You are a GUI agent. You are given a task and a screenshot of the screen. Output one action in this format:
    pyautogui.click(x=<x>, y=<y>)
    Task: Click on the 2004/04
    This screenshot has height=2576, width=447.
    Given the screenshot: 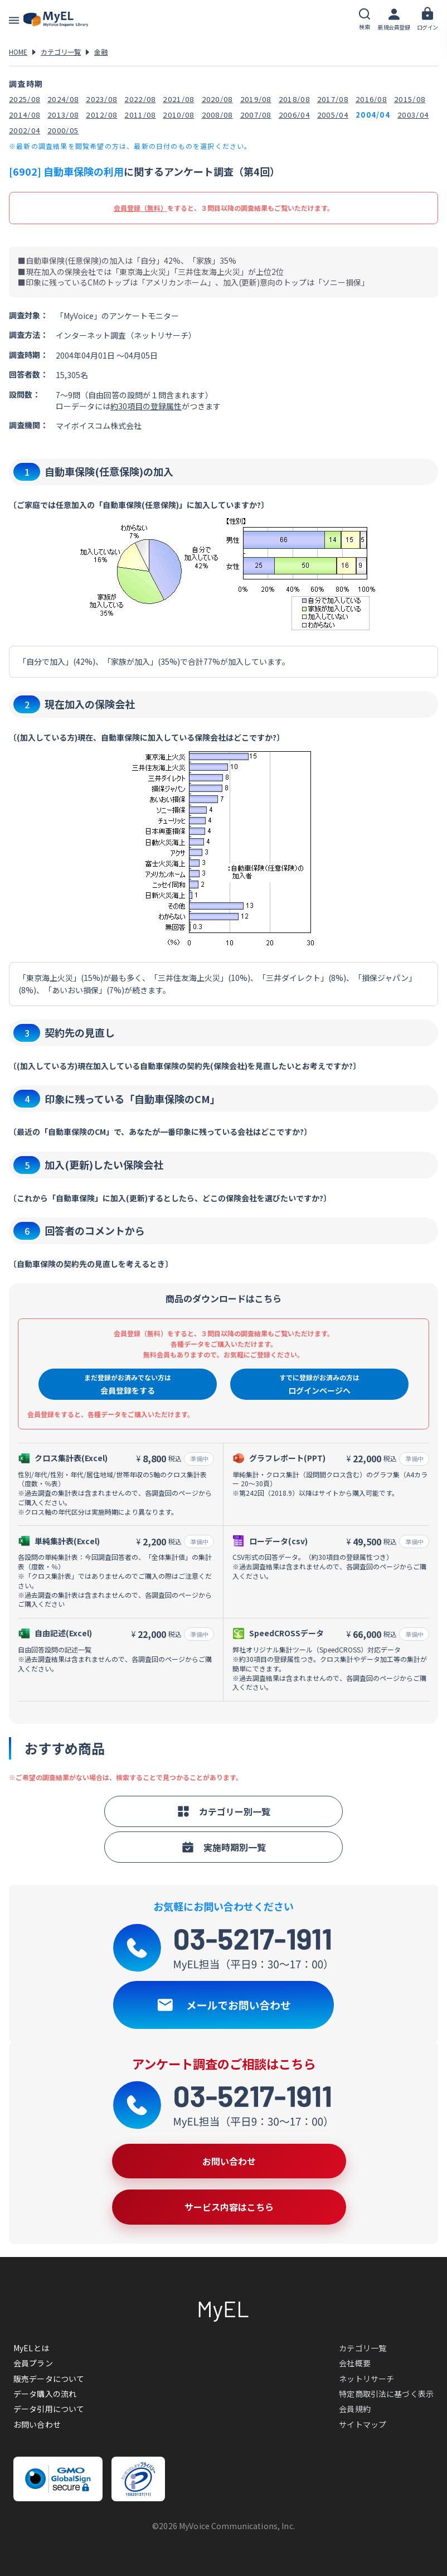 What is the action you would take?
    pyautogui.click(x=373, y=114)
    